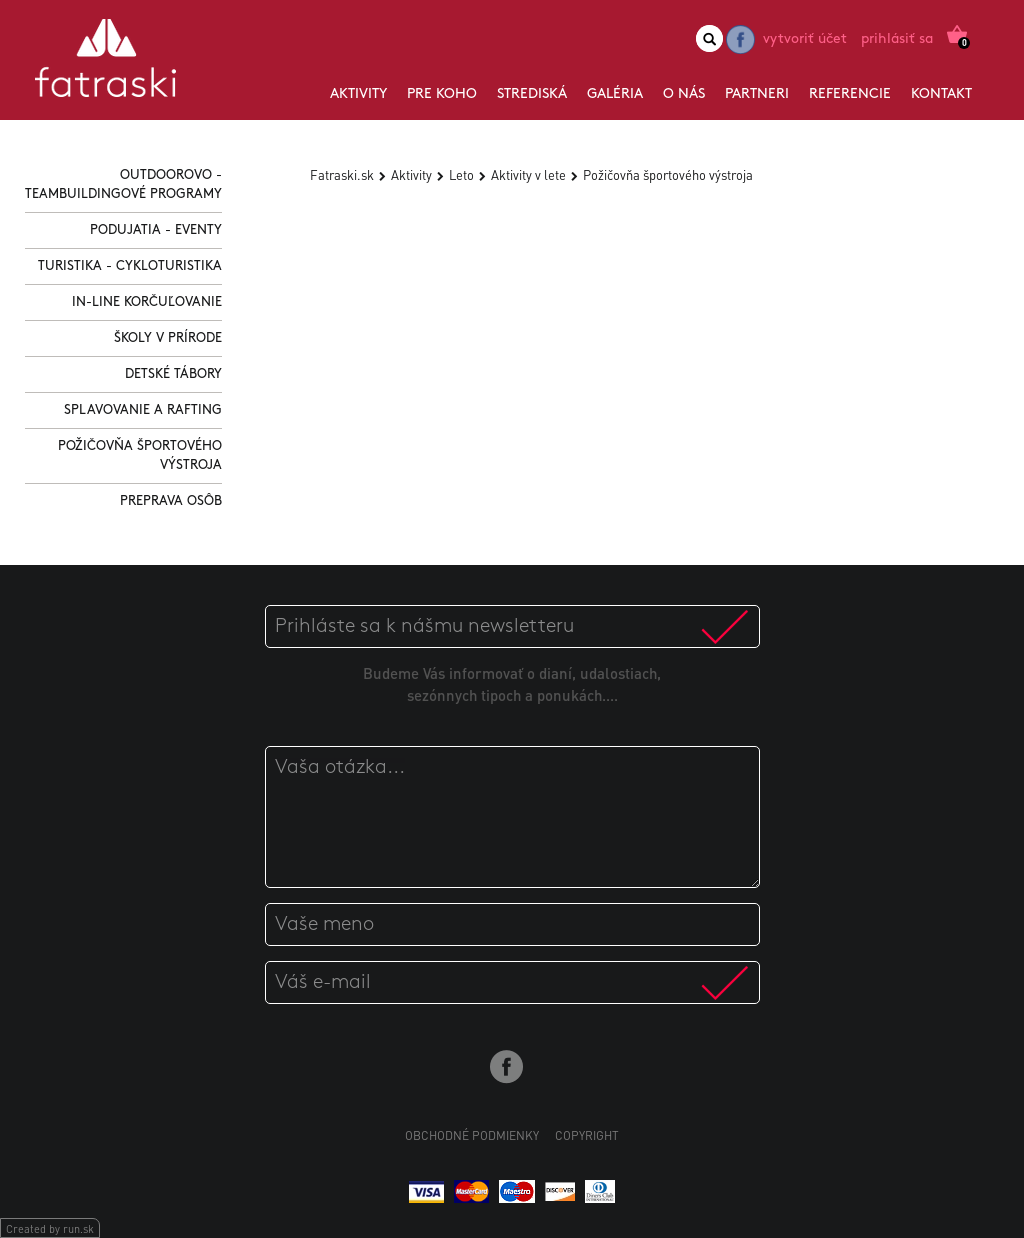 The height and width of the screenshot is (1238, 1024). What do you see at coordinates (587, 1135) in the screenshot?
I see `Copyright` at bounding box center [587, 1135].